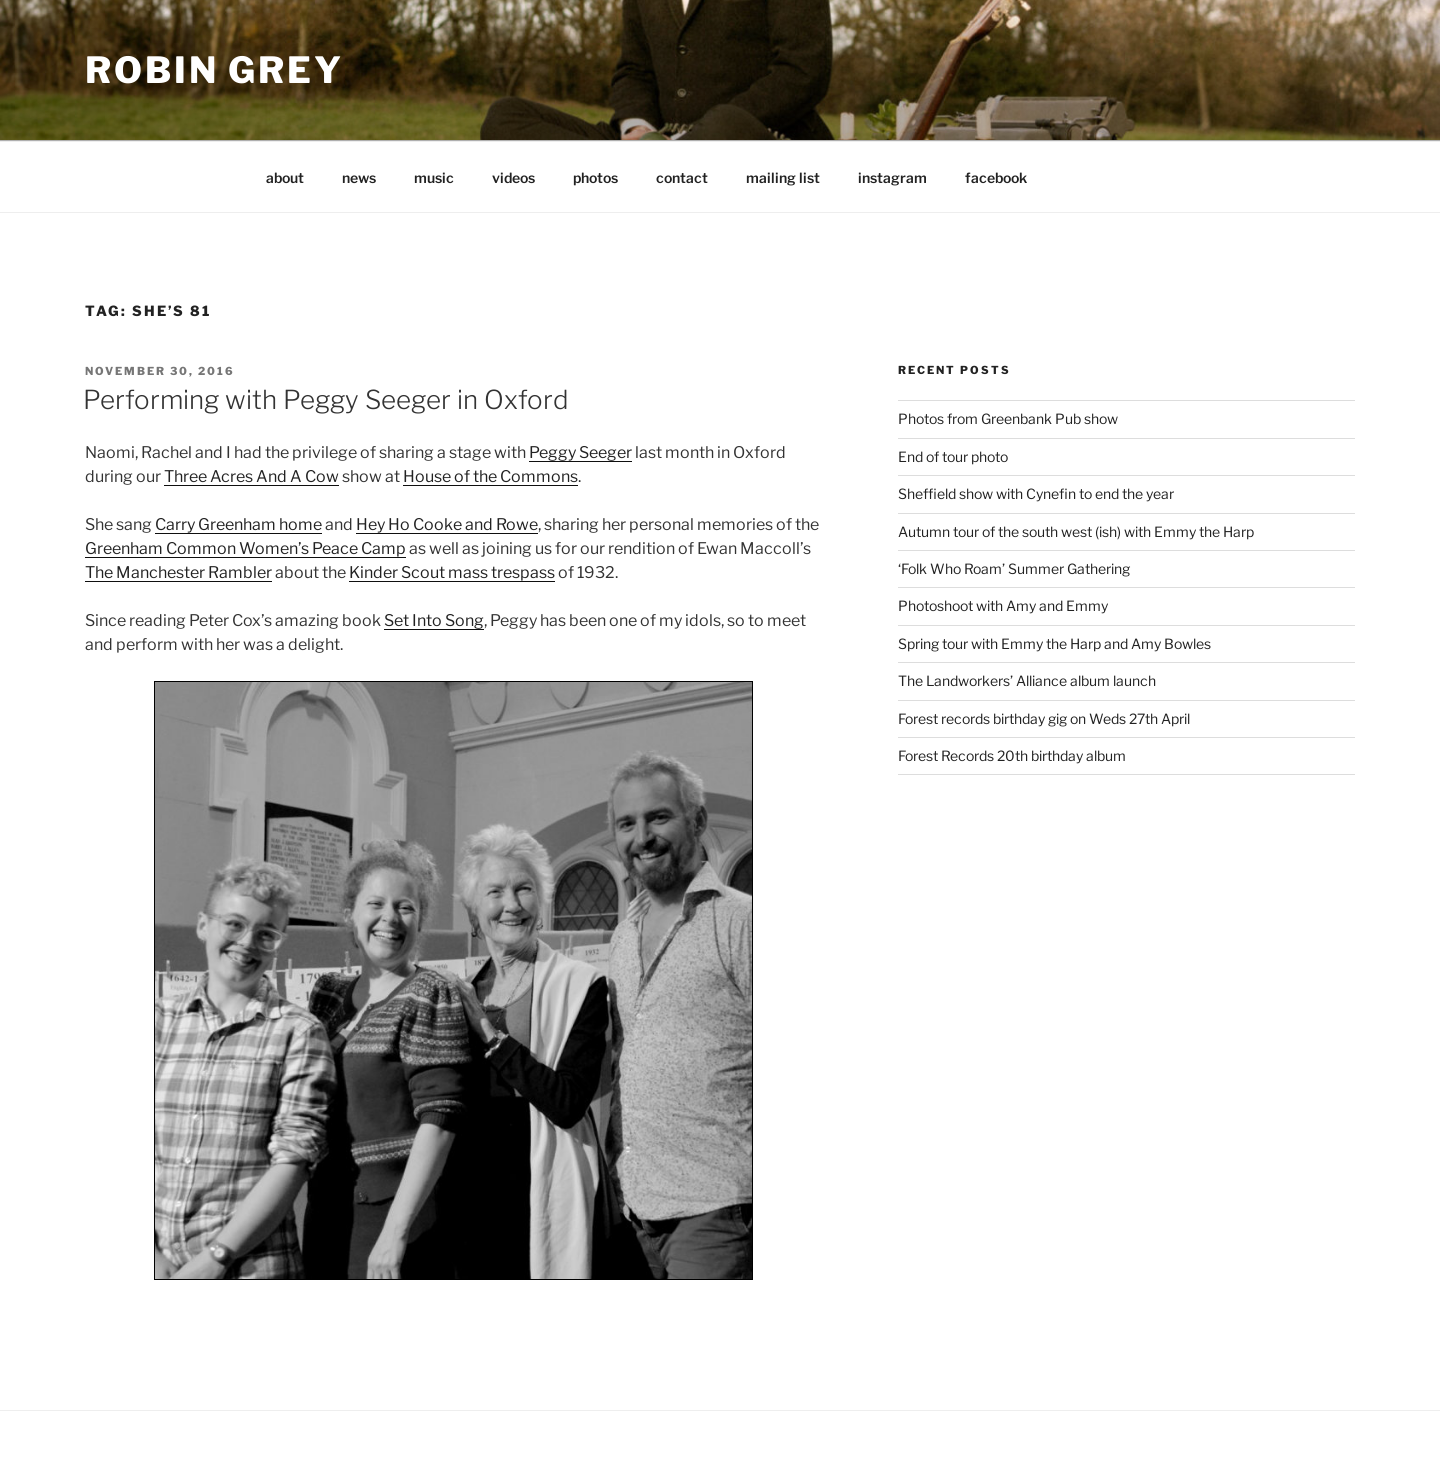 The height and width of the screenshot is (1460, 1440). Describe the element at coordinates (285, 177) in the screenshot. I see `about` at that location.